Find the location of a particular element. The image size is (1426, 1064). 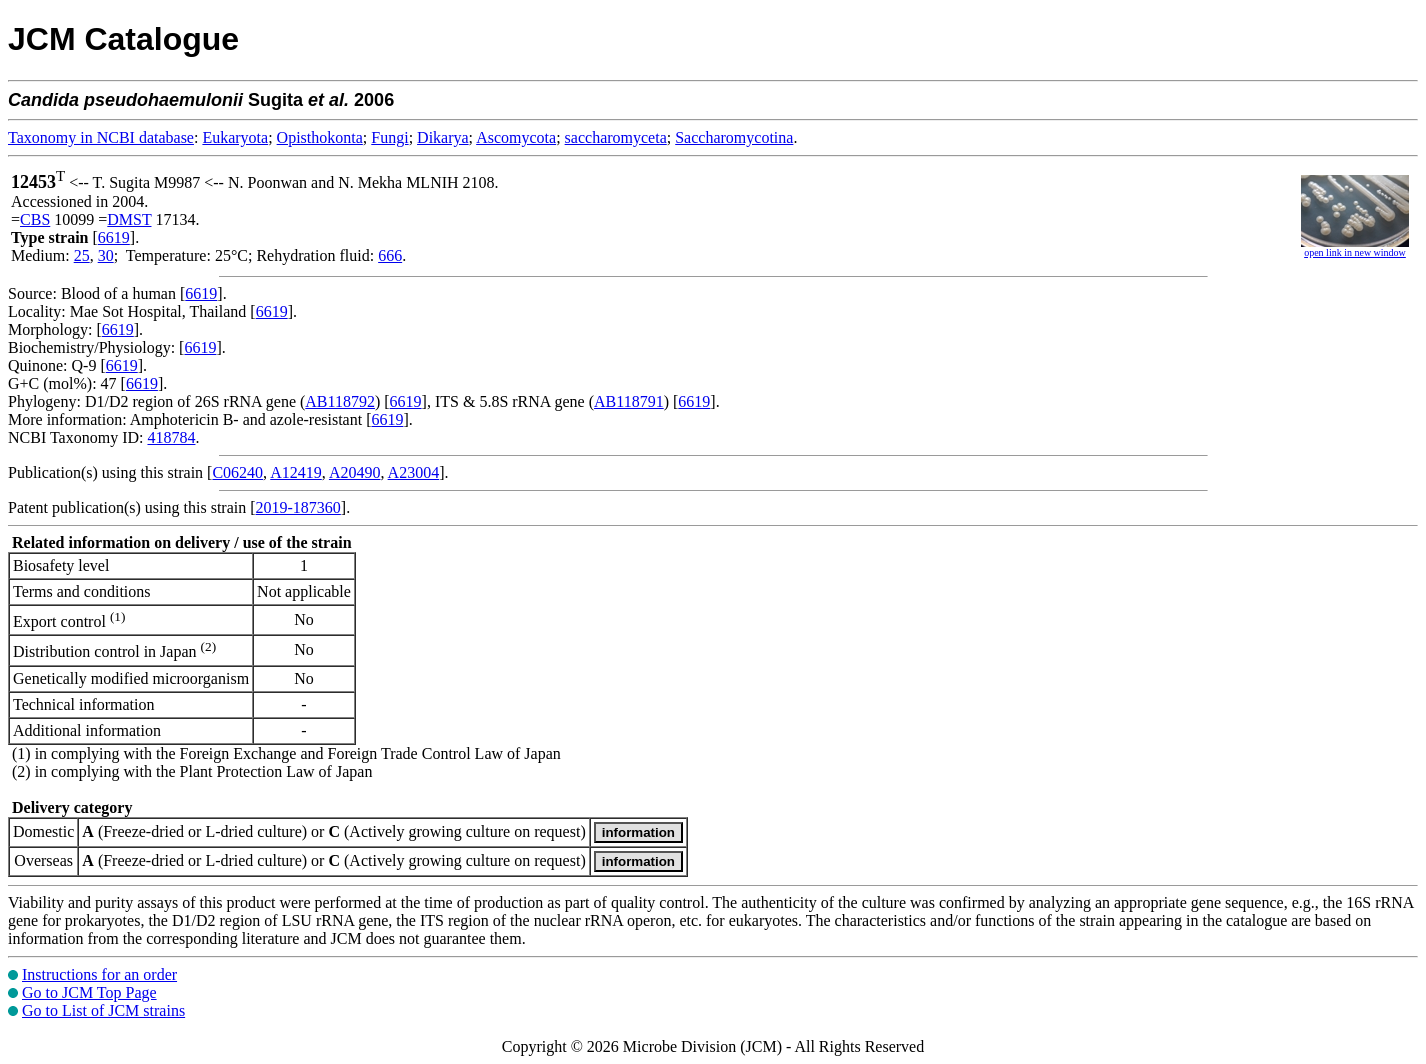

DMST is located at coordinates (129, 219).